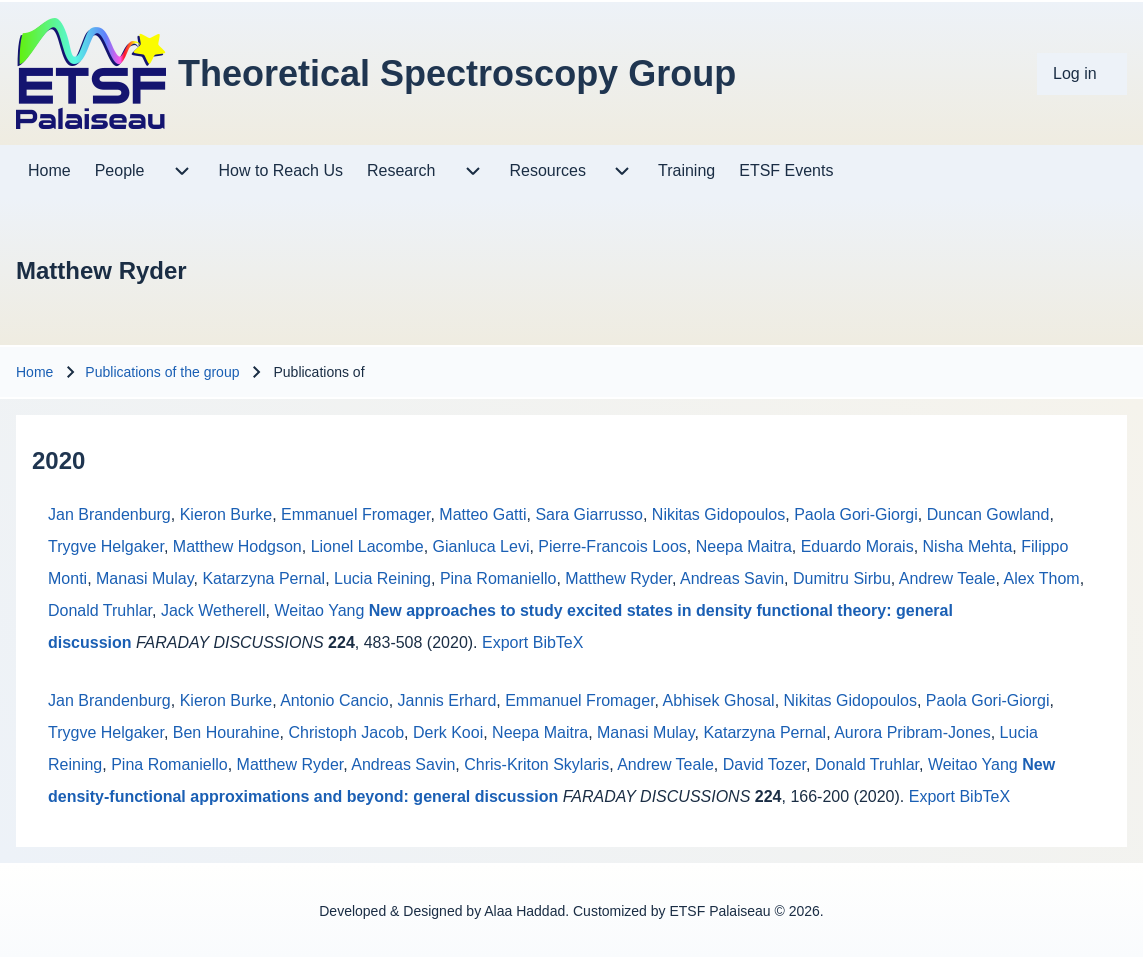 The image size is (1143, 958). I want to click on Emmanuel Fromager, so click(355, 514).